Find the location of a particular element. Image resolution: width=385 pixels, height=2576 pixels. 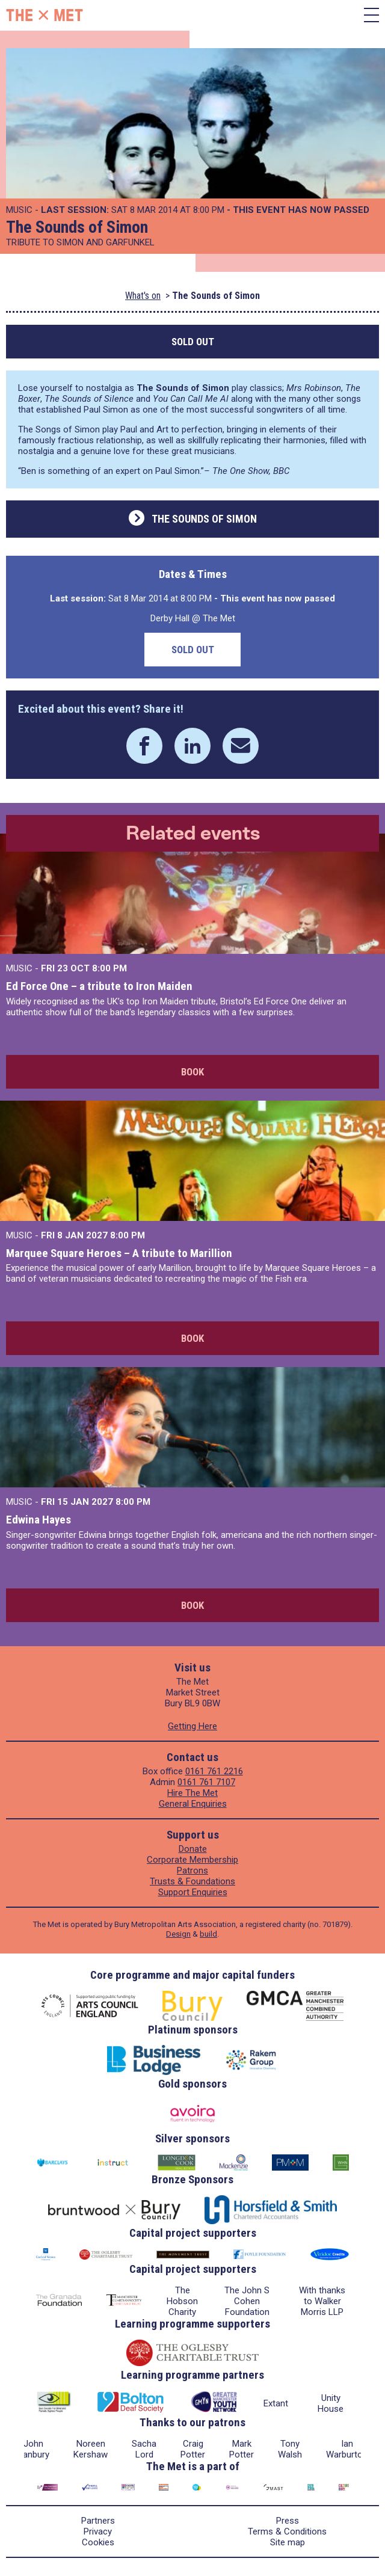

Partners is located at coordinates (98, 2520).